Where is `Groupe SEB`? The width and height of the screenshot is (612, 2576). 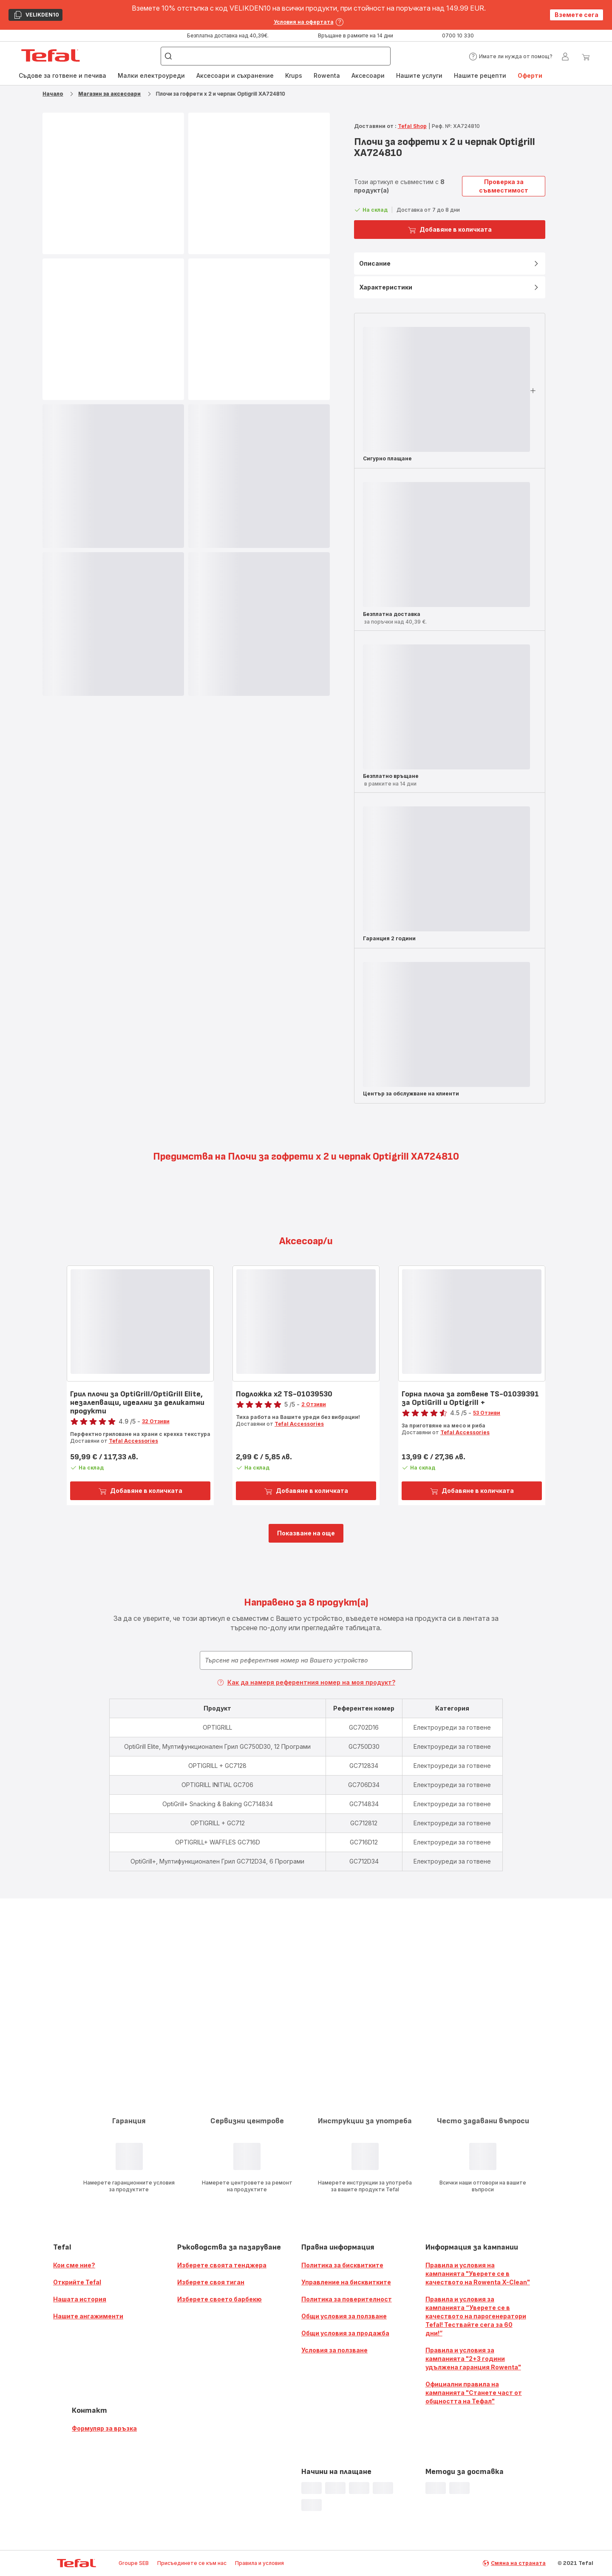 Groupe SEB is located at coordinates (134, 2563).